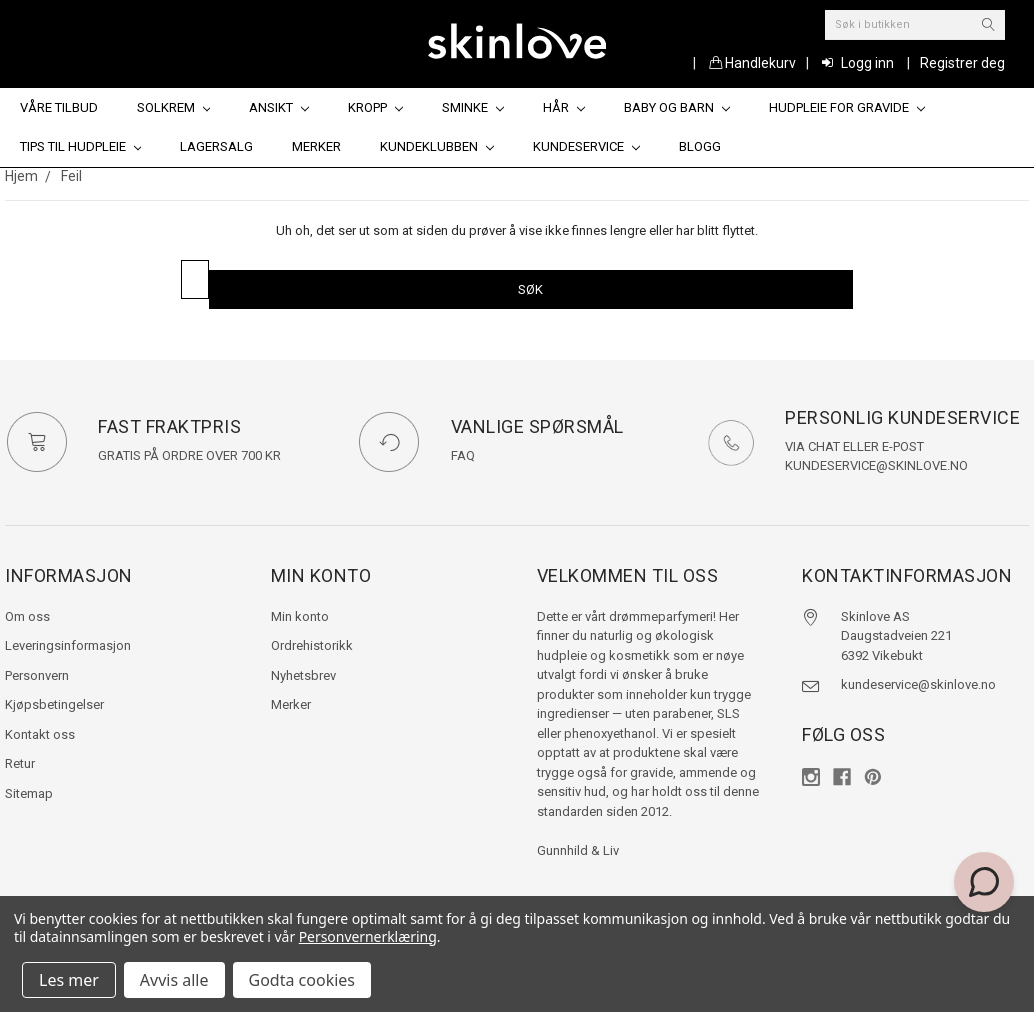  Describe the element at coordinates (21, 176) in the screenshot. I see `Hjem` at that location.